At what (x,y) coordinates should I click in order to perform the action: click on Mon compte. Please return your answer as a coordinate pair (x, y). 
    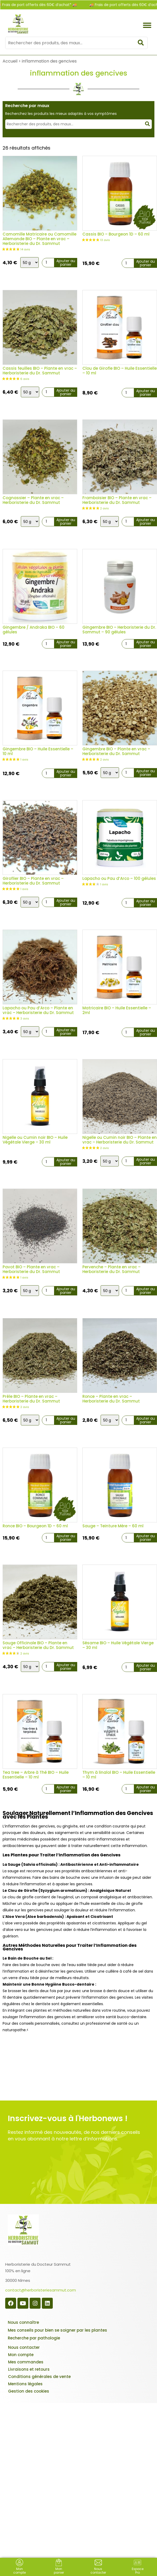
    Looking at the image, I should click on (21, 2354).